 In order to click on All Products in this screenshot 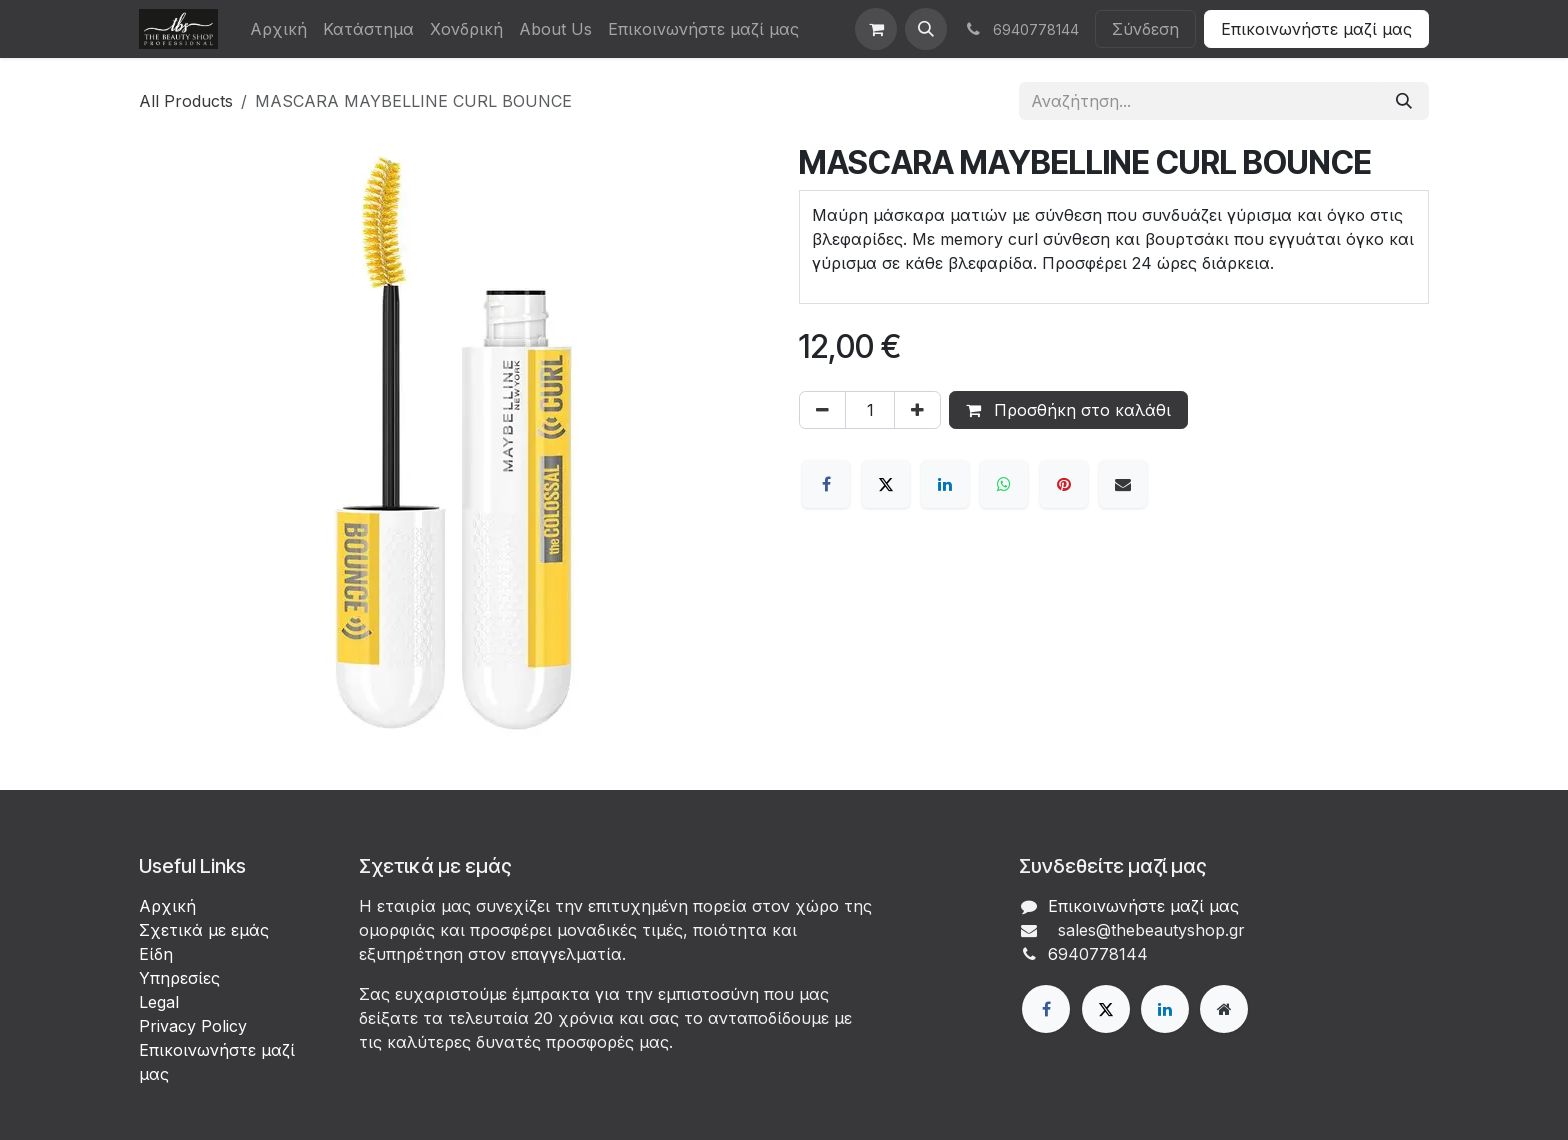, I will do `click(186, 101)`.